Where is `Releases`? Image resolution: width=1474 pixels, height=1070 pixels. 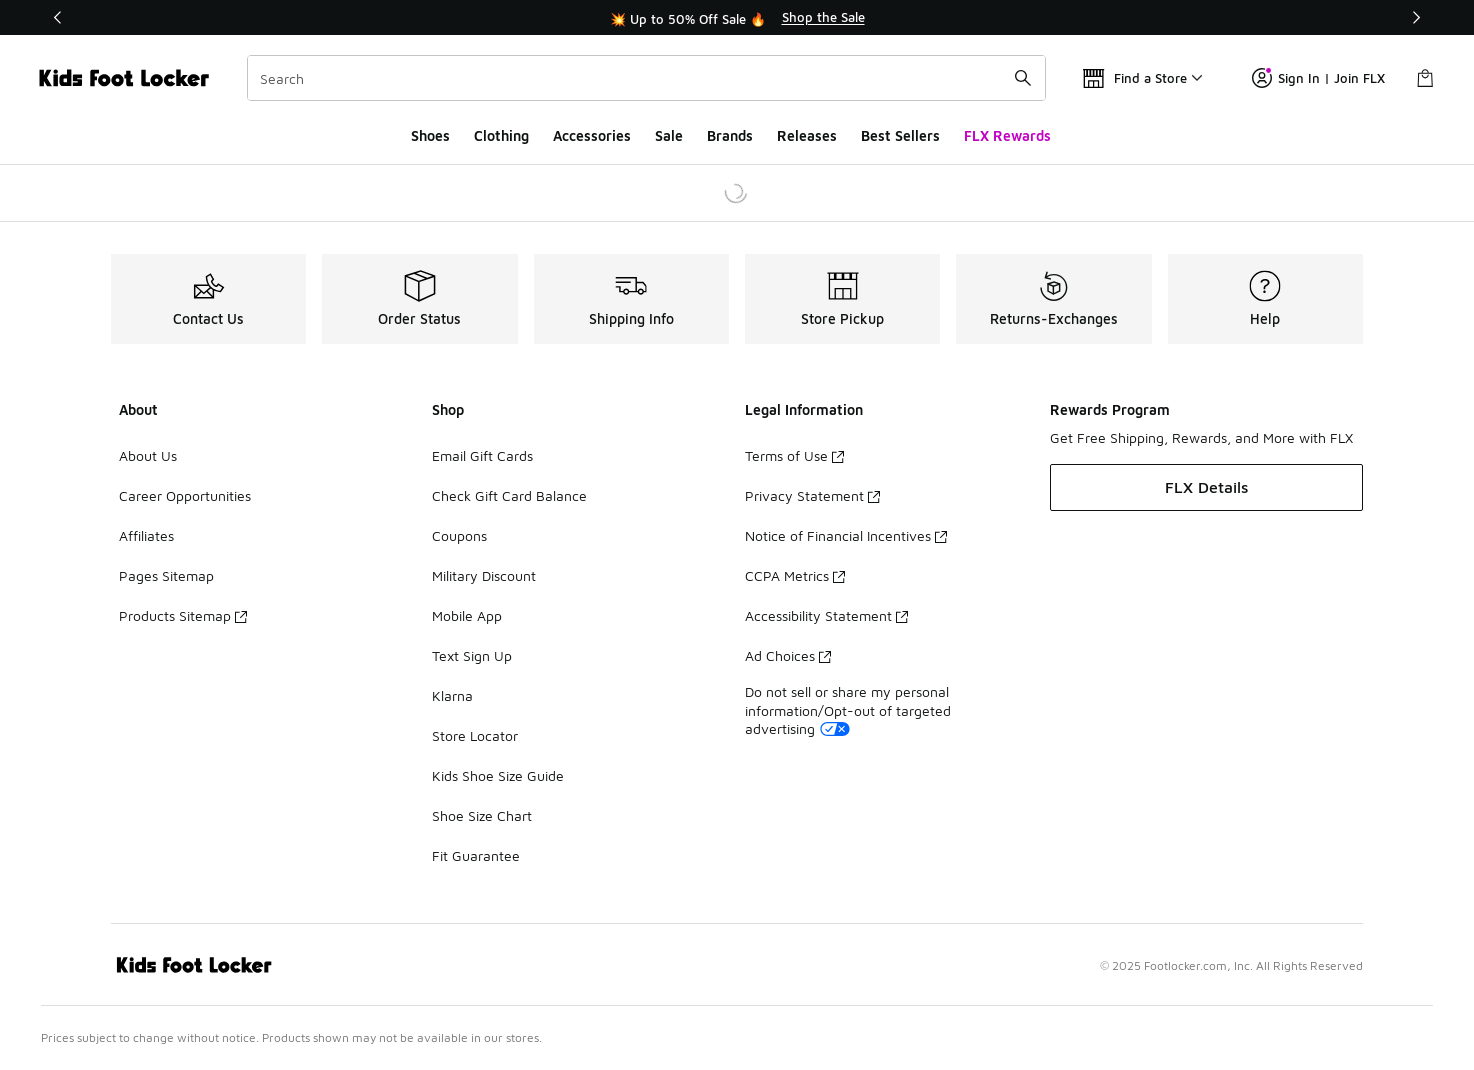
Releases is located at coordinates (807, 135).